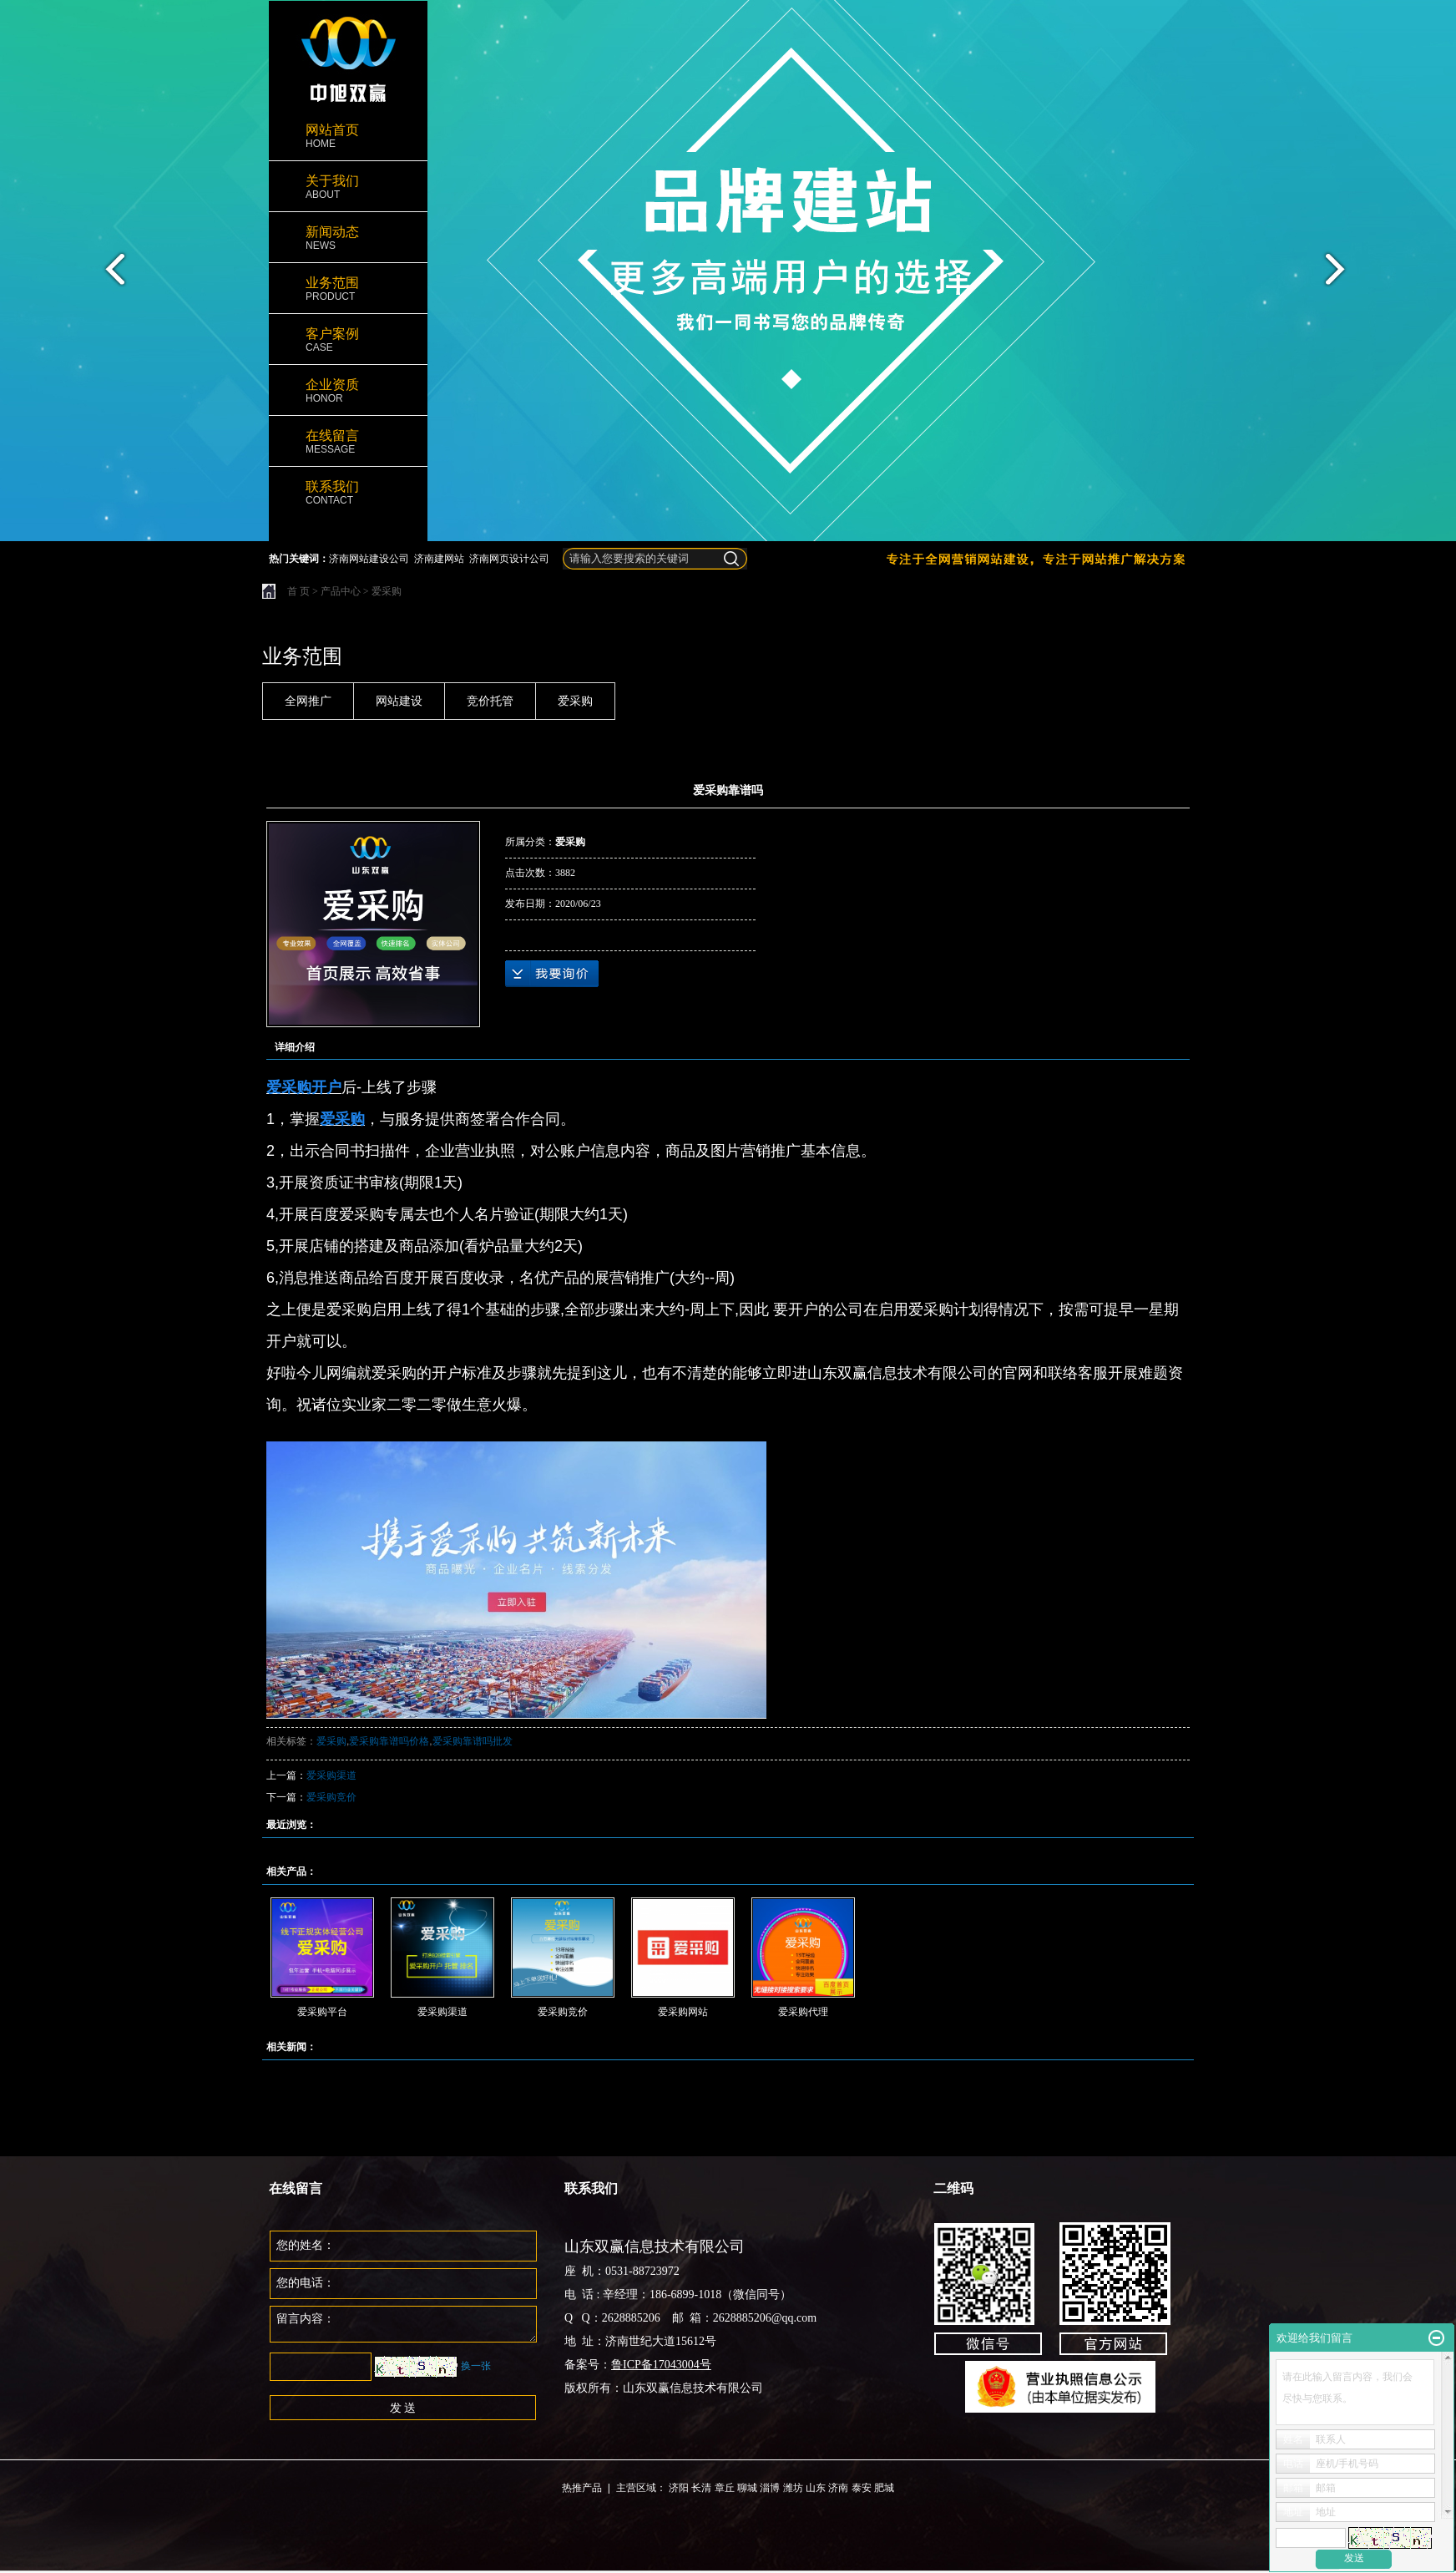  I want to click on 山东, so click(816, 2488).